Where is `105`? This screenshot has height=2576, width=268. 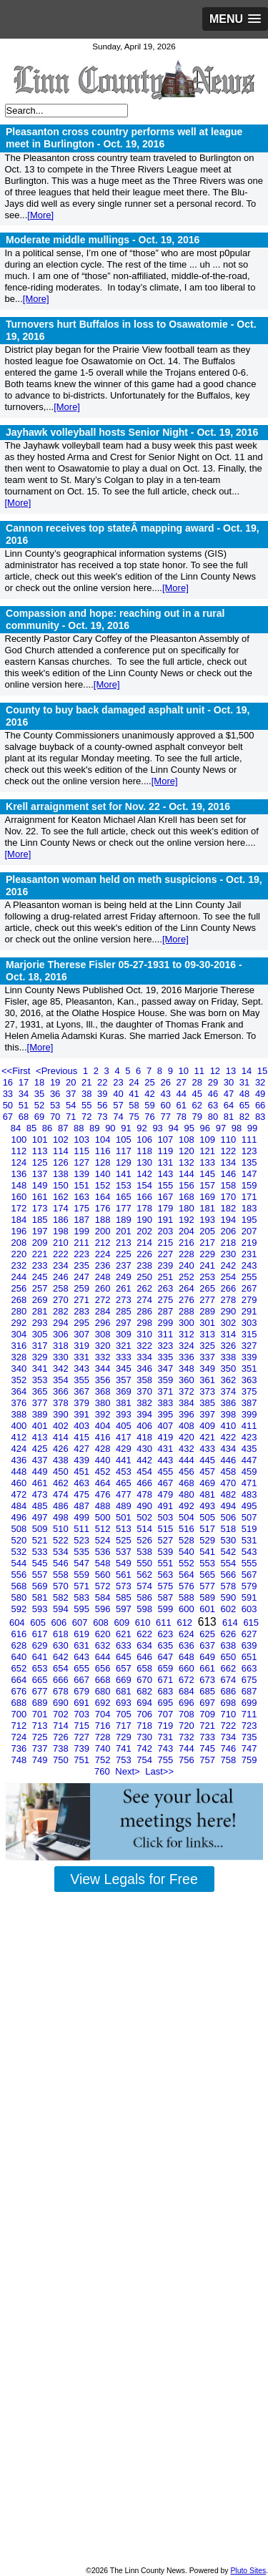
105 is located at coordinates (125, 1139).